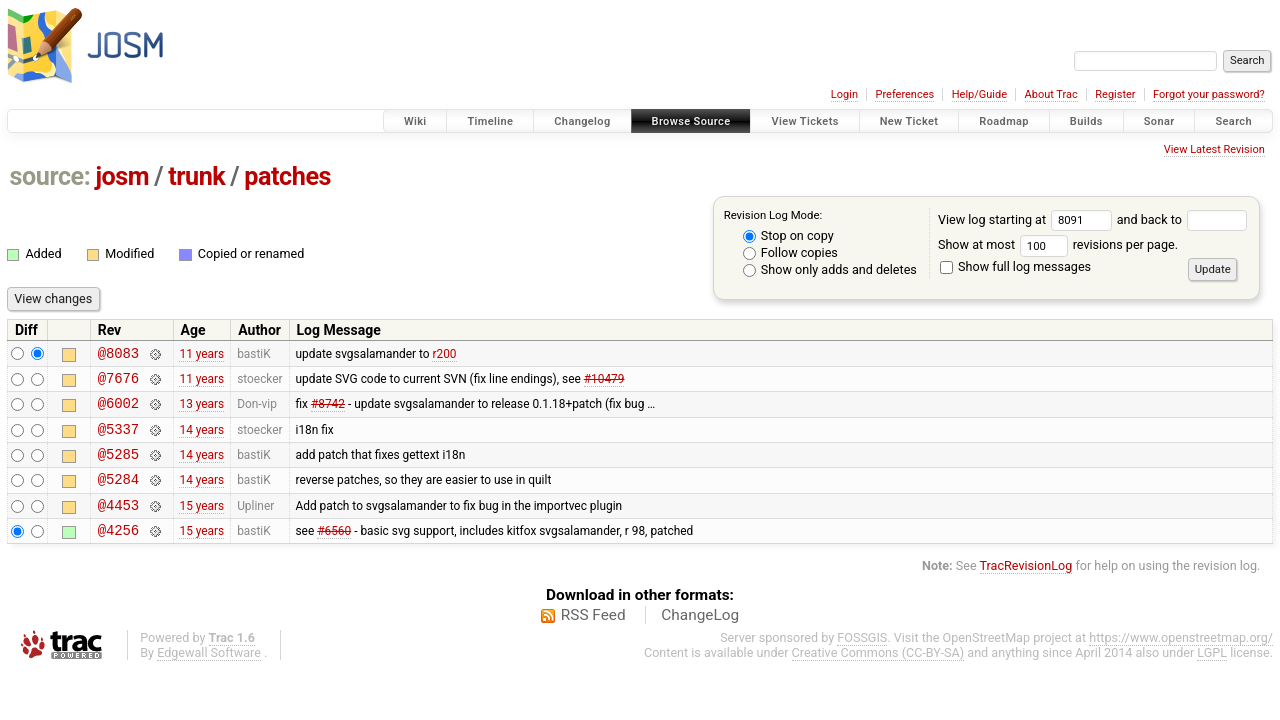 The image size is (1280, 720). What do you see at coordinates (1058, 244) in the screenshot?
I see `Show at most revisions per page.` at bounding box center [1058, 244].